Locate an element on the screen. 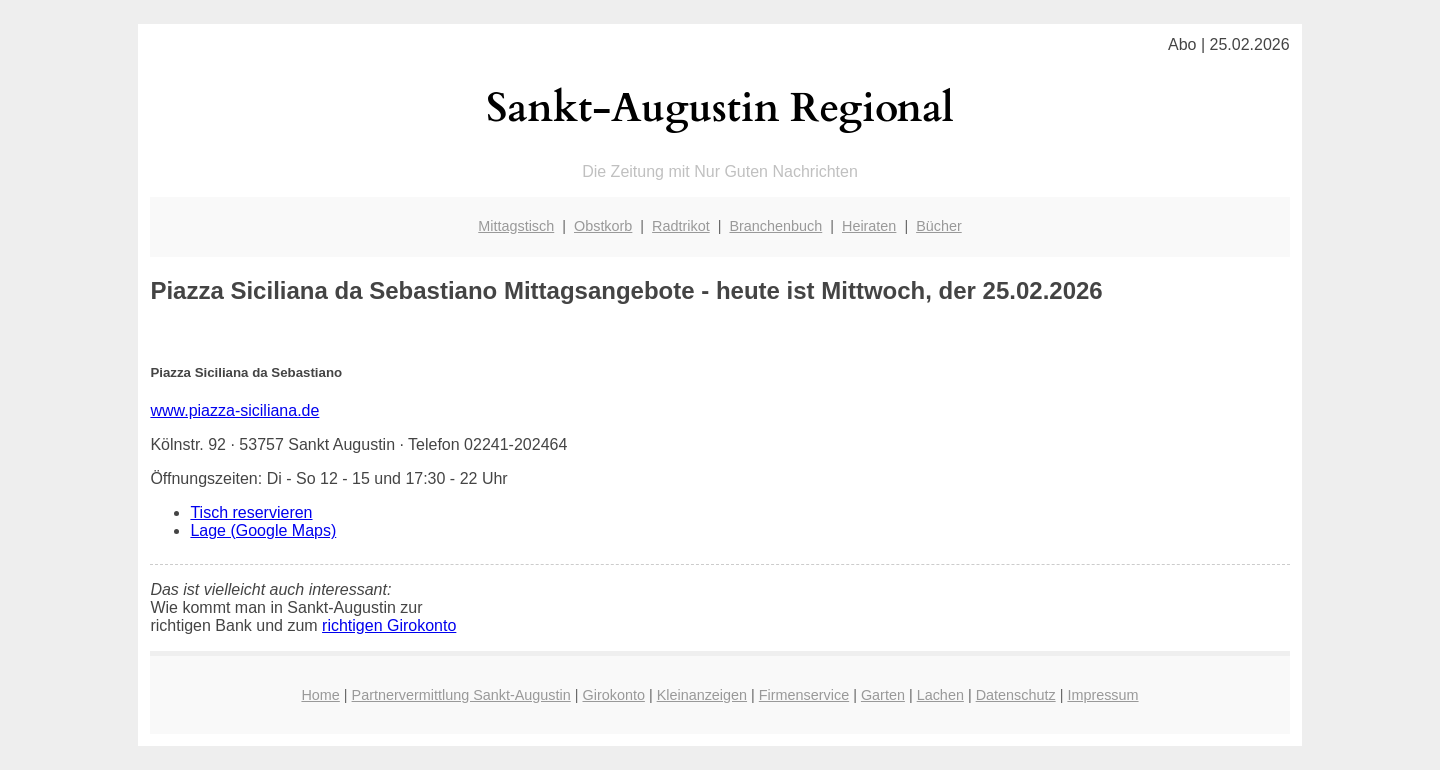 The height and width of the screenshot is (770, 1440). Obstkorb is located at coordinates (603, 226).